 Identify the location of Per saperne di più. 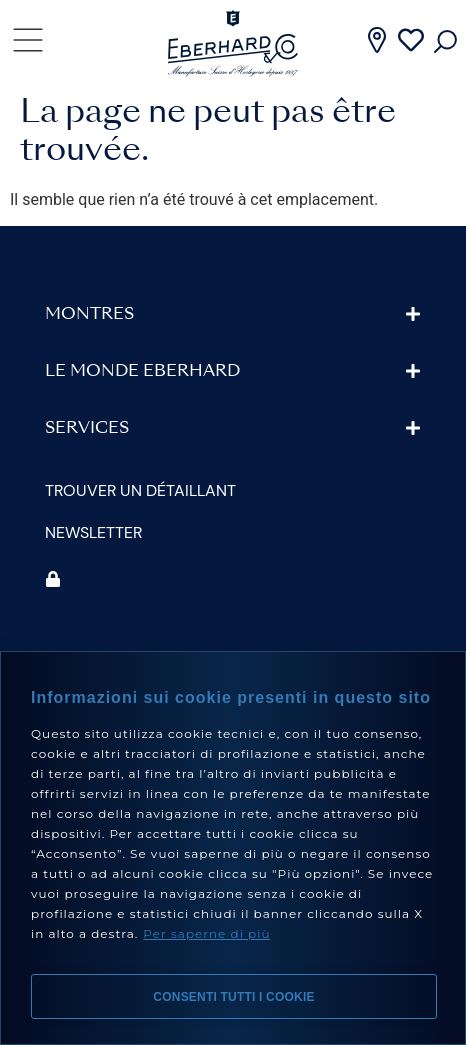
(206, 933).